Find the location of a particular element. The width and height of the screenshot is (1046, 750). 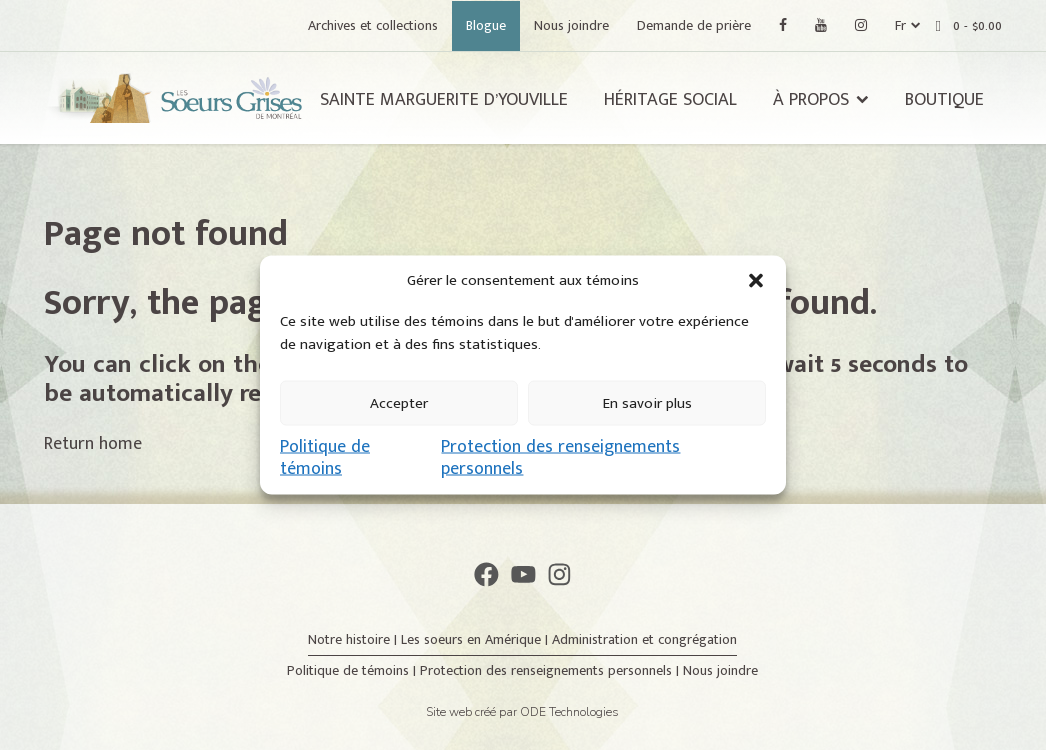

Notre histoire | is located at coordinates (354, 639).